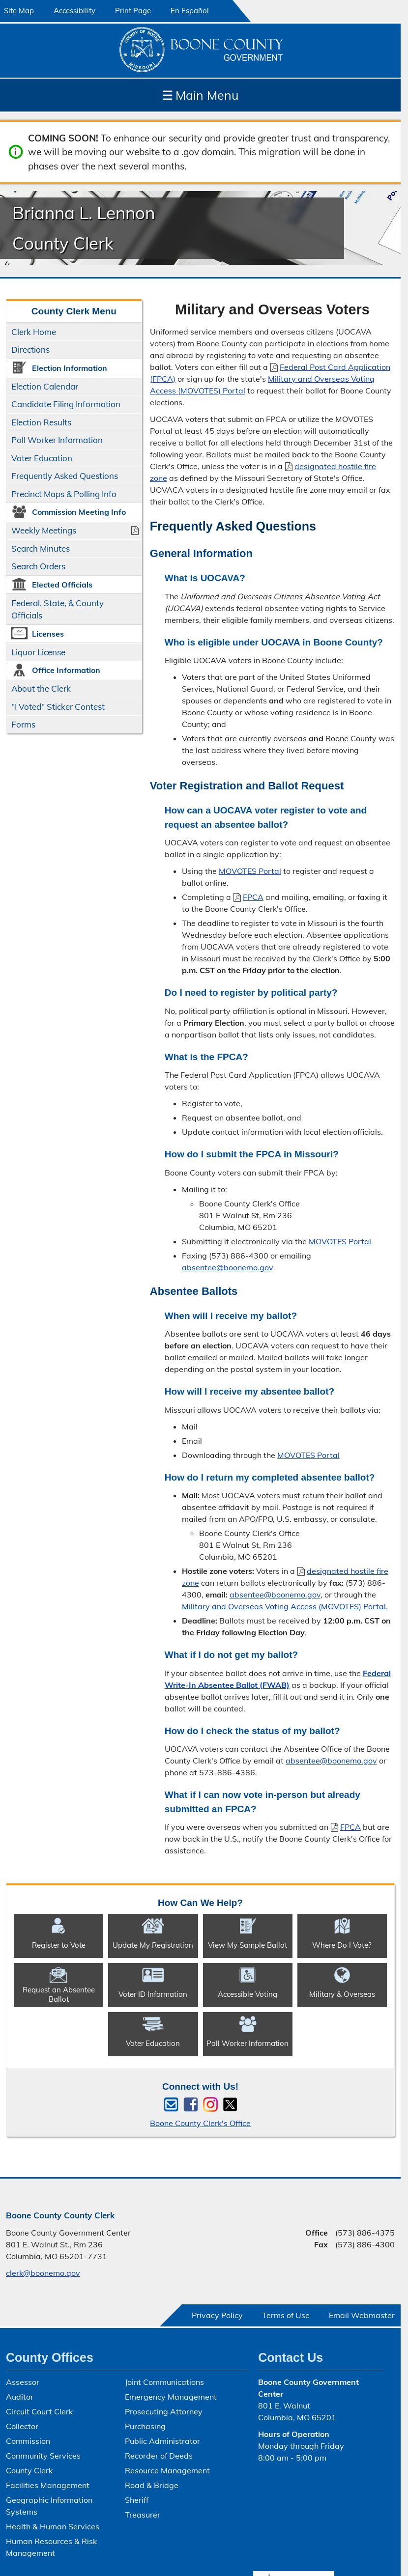  Describe the element at coordinates (33, 332) in the screenshot. I see `Clerk Home` at that location.